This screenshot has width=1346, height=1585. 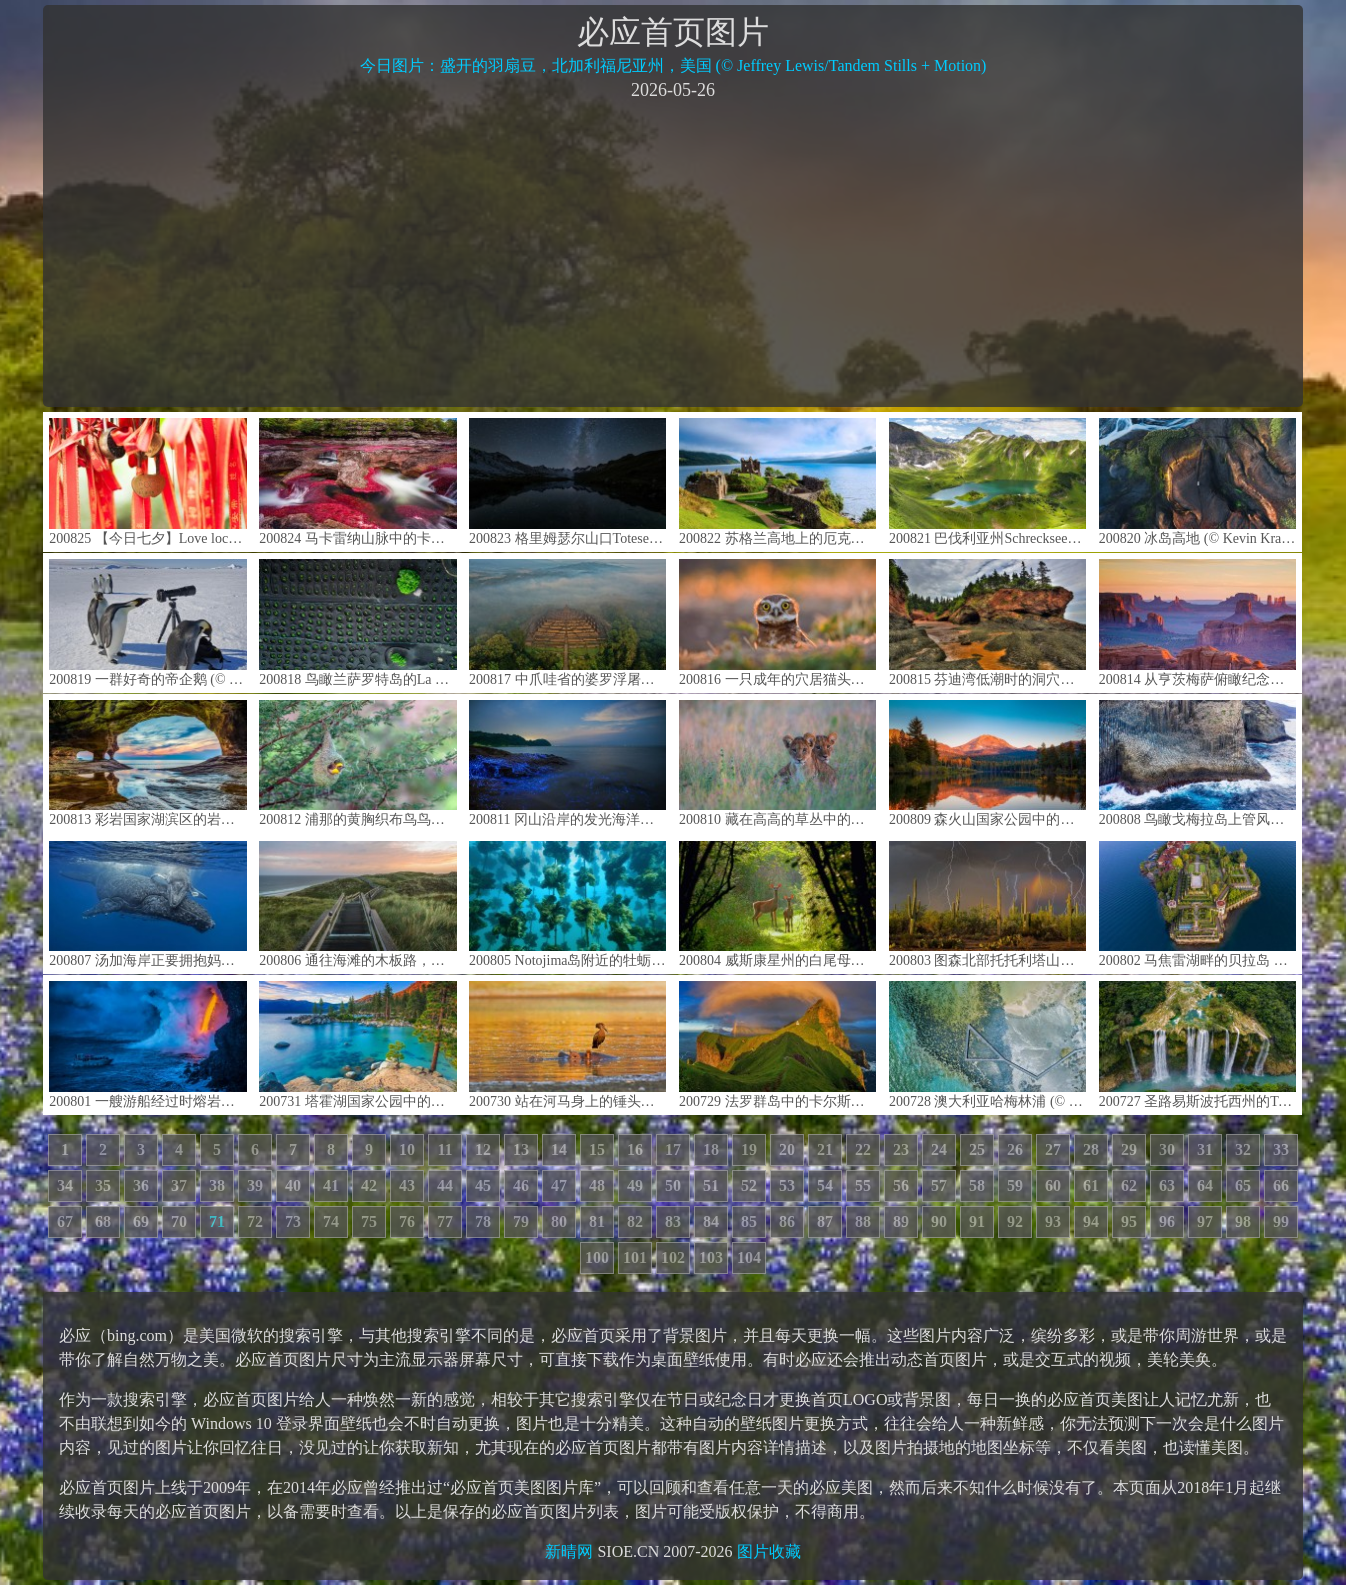 What do you see at coordinates (483, 1185) in the screenshot?
I see `45` at bounding box center [483, 1185].